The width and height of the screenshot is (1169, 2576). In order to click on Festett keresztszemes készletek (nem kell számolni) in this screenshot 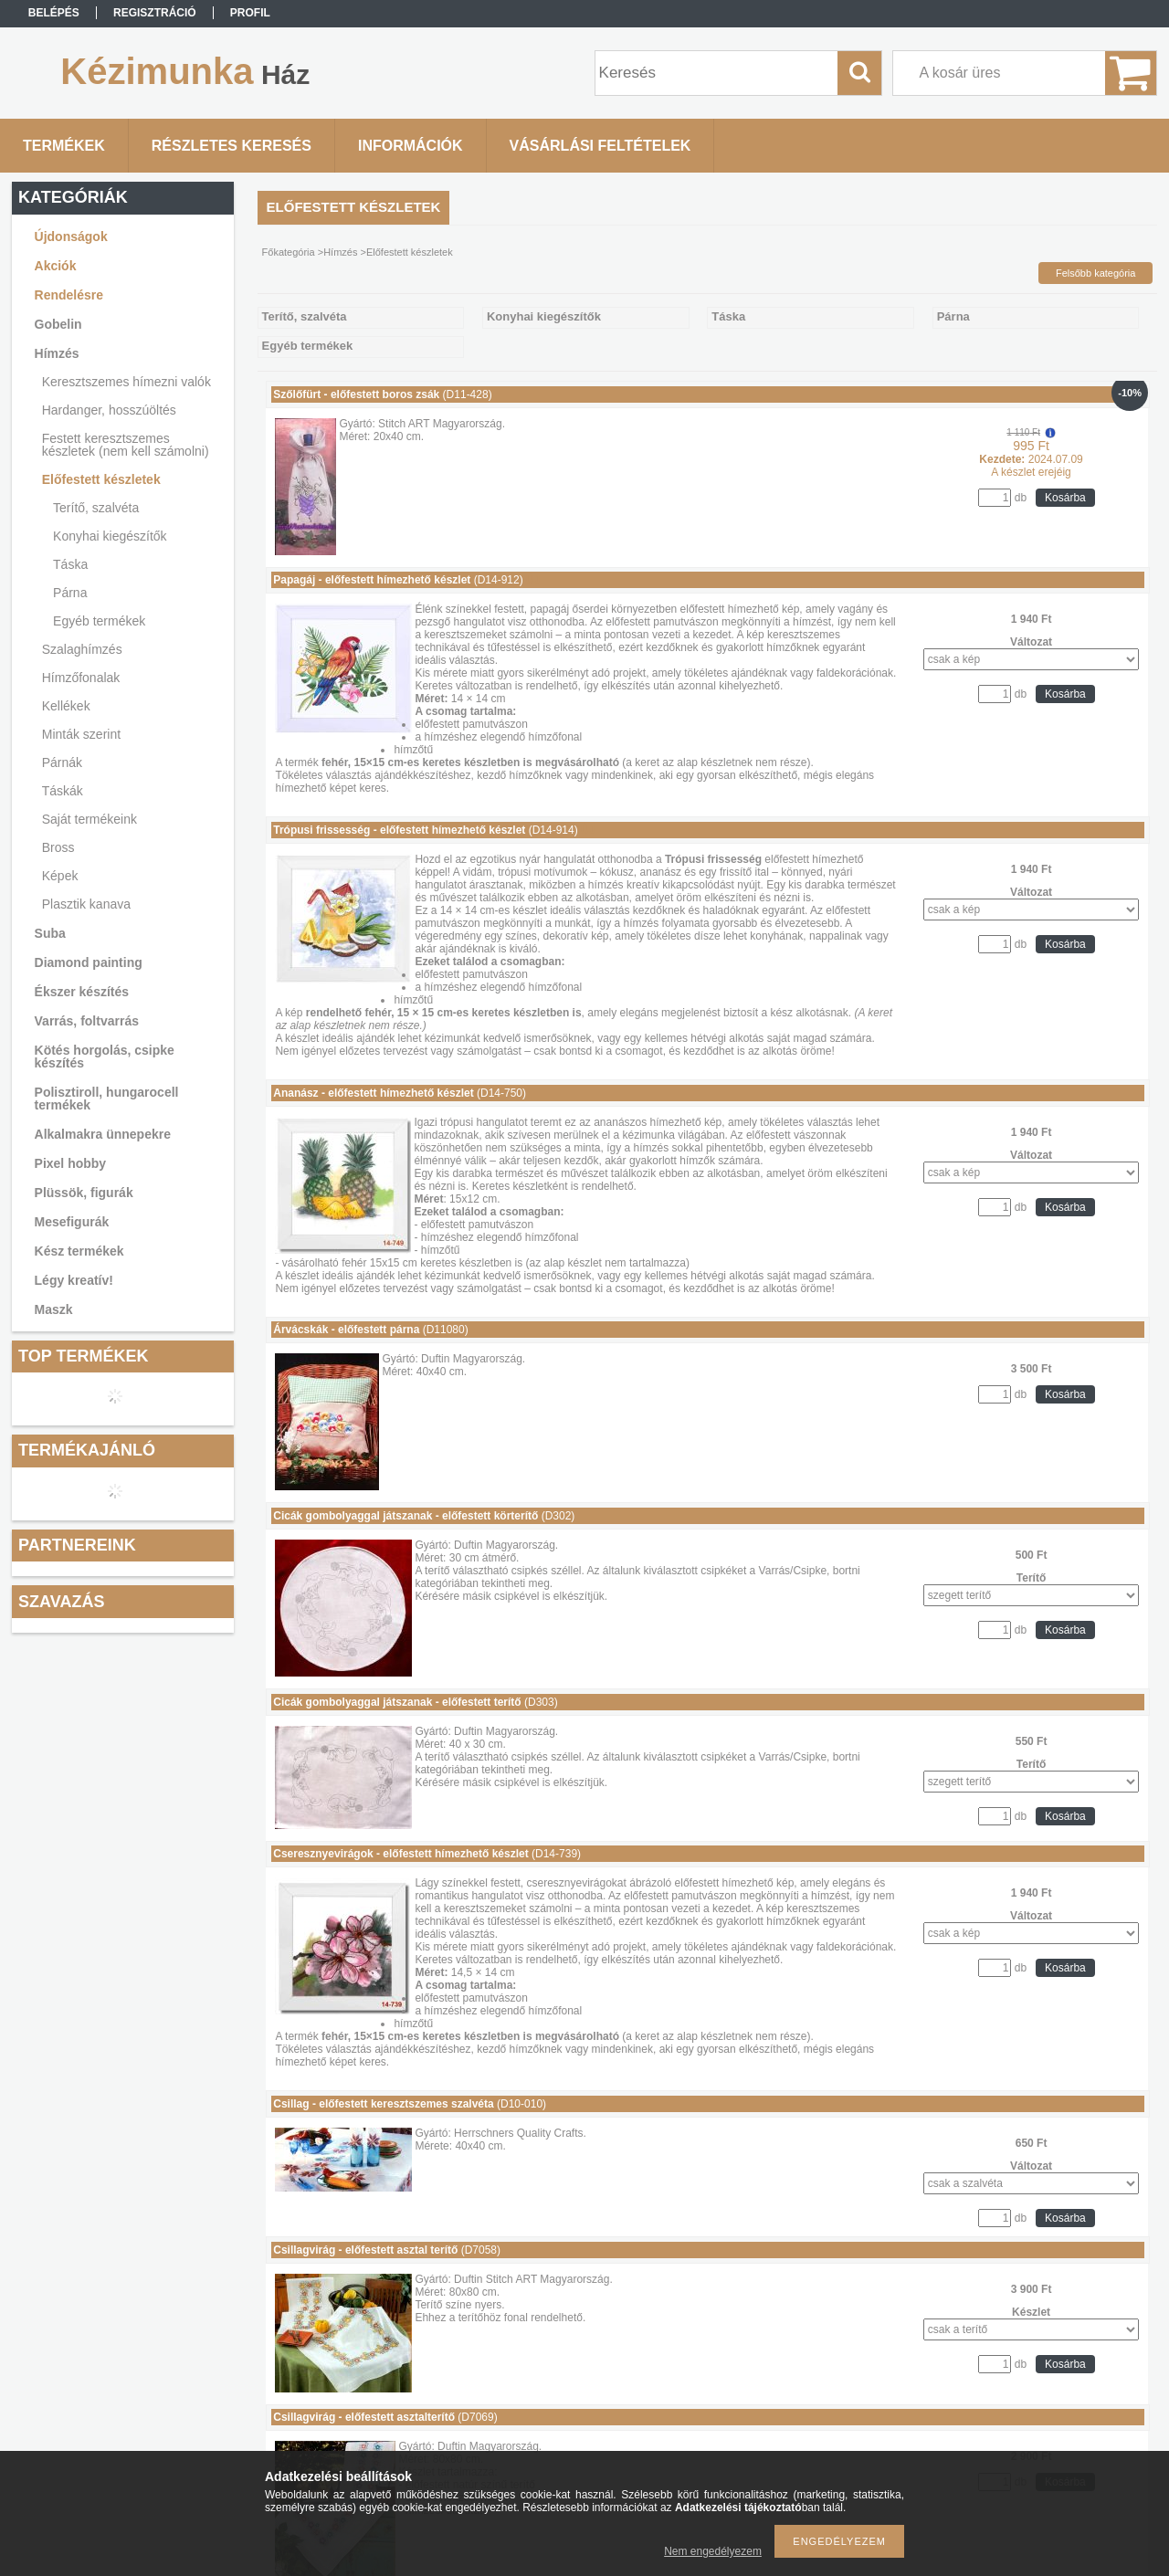, I will do `click(125, 444)`.